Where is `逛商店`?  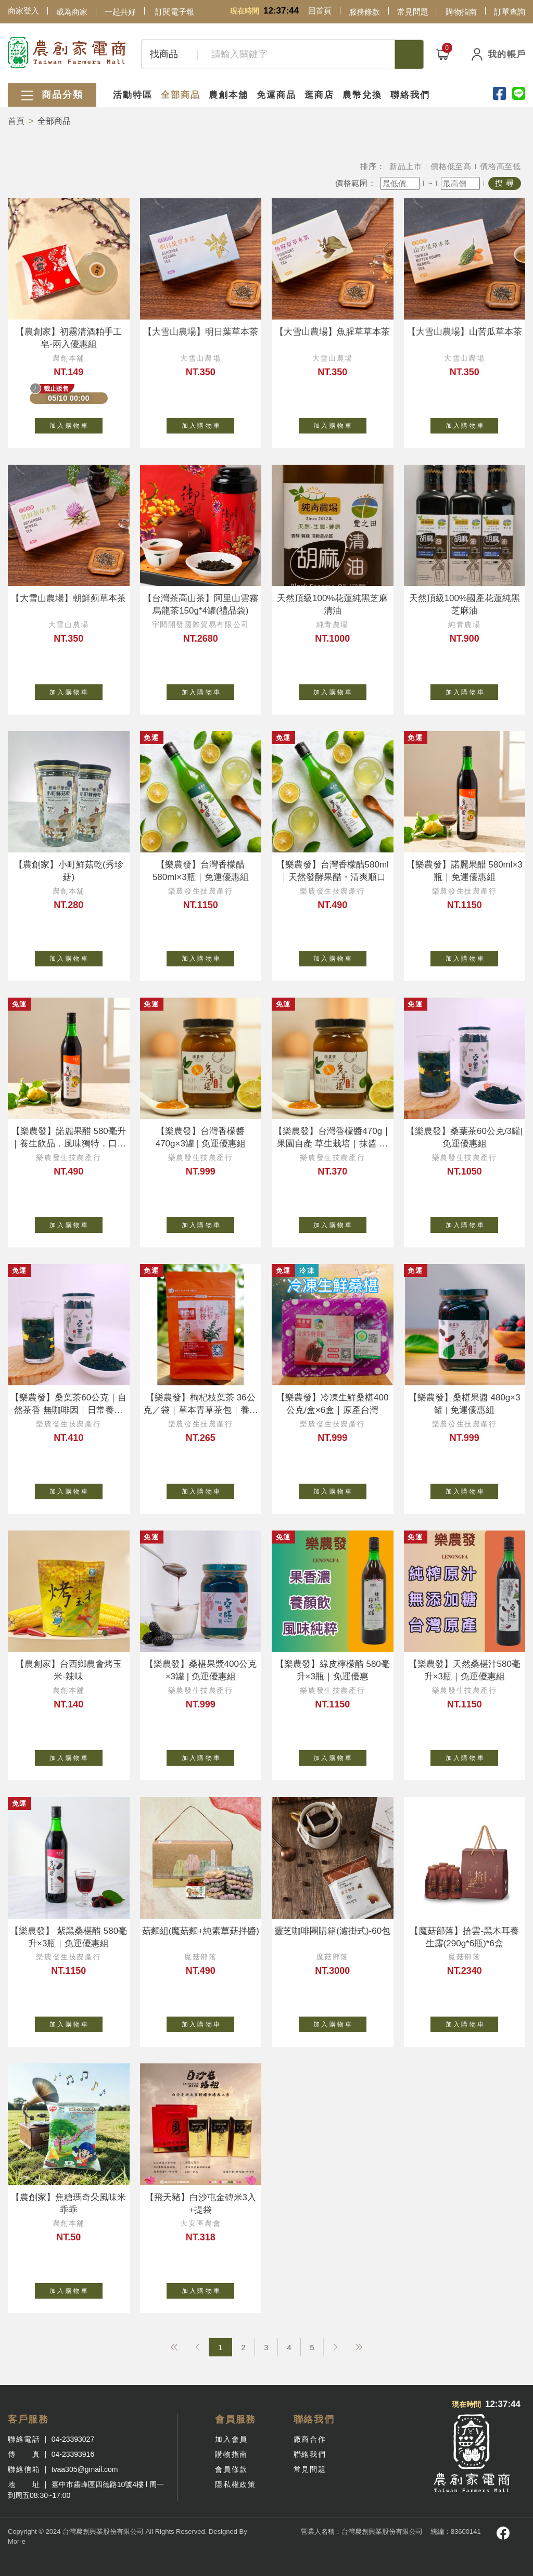
逛商店 is located at coordinates (319, 95).